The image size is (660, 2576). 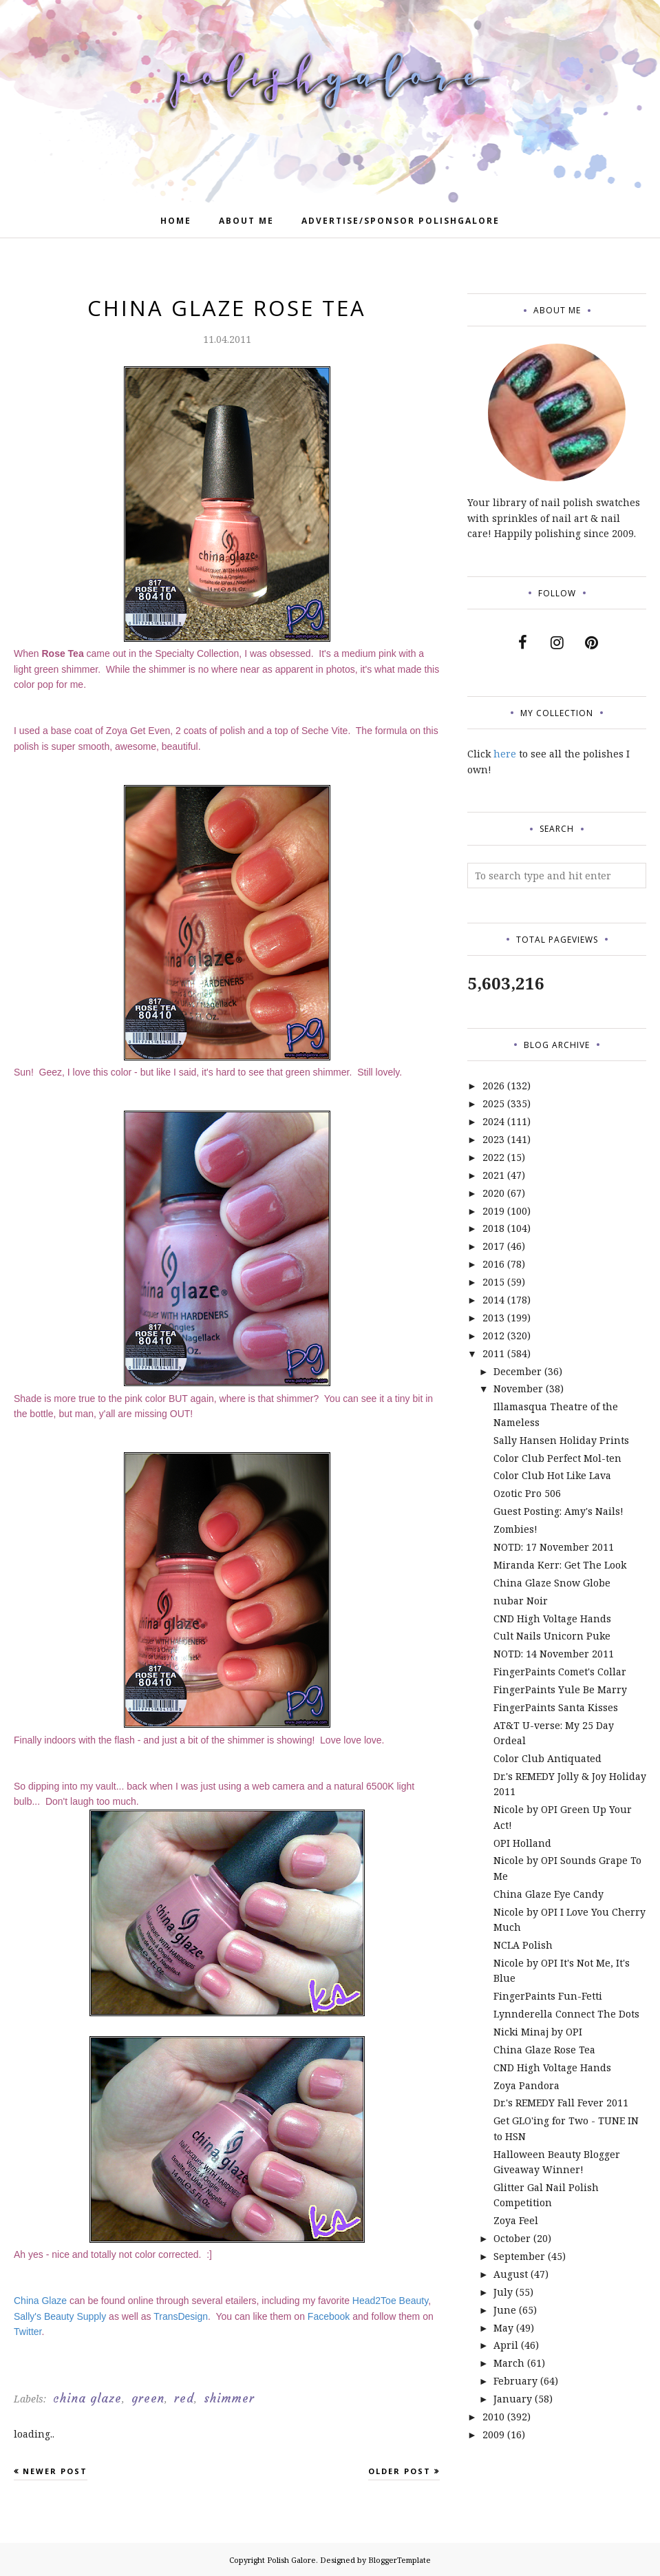 What do you see at coordinates (526, 2085) in the screenshot?
I see `Zoya Pandora` at bounding box center [526, 2085].